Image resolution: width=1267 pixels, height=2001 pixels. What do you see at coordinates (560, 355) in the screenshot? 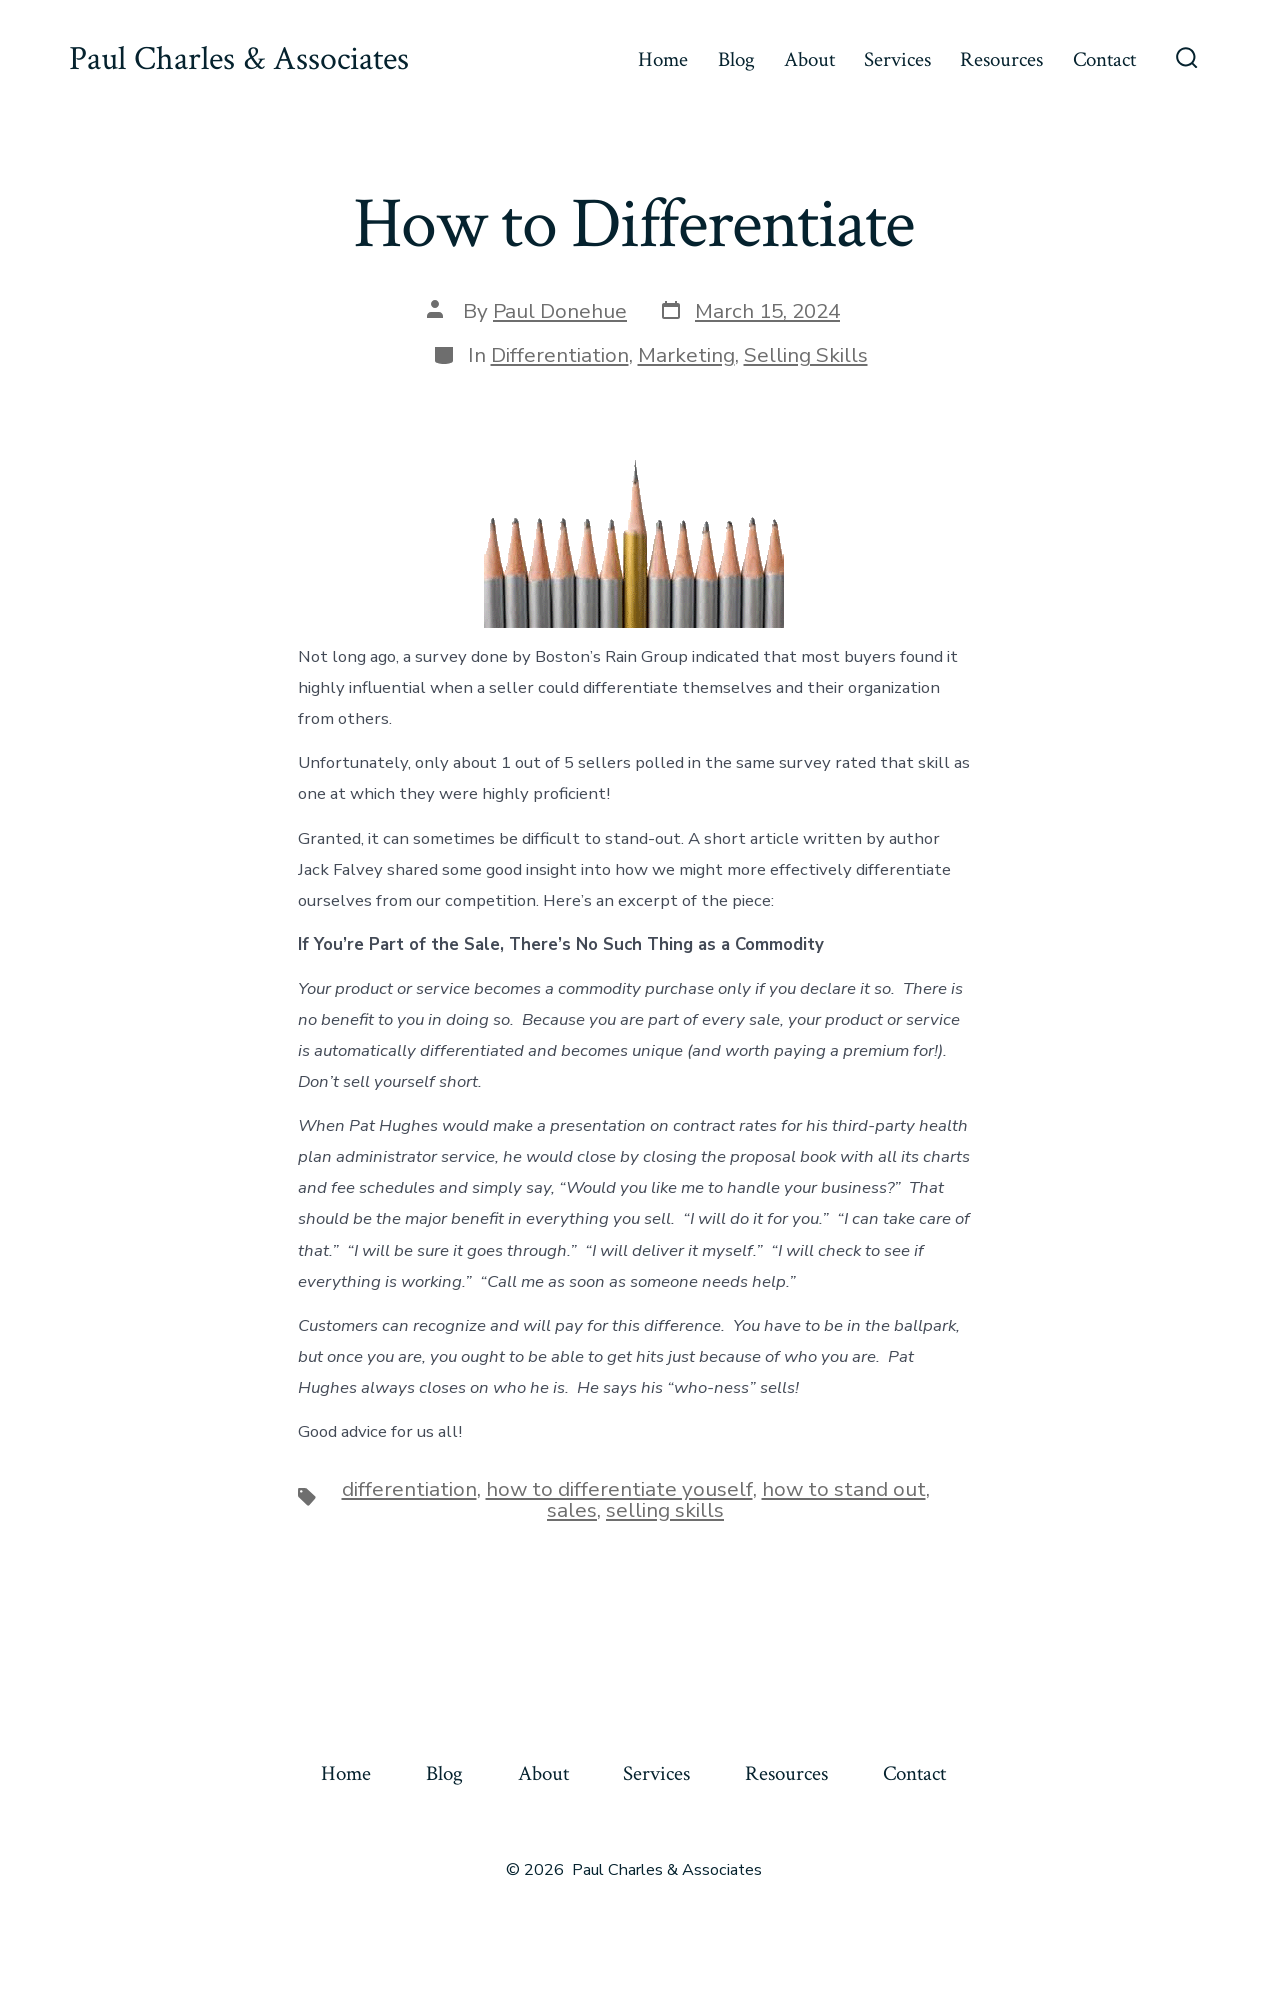
I see `Differentiation` at bounding box center [560, 355].